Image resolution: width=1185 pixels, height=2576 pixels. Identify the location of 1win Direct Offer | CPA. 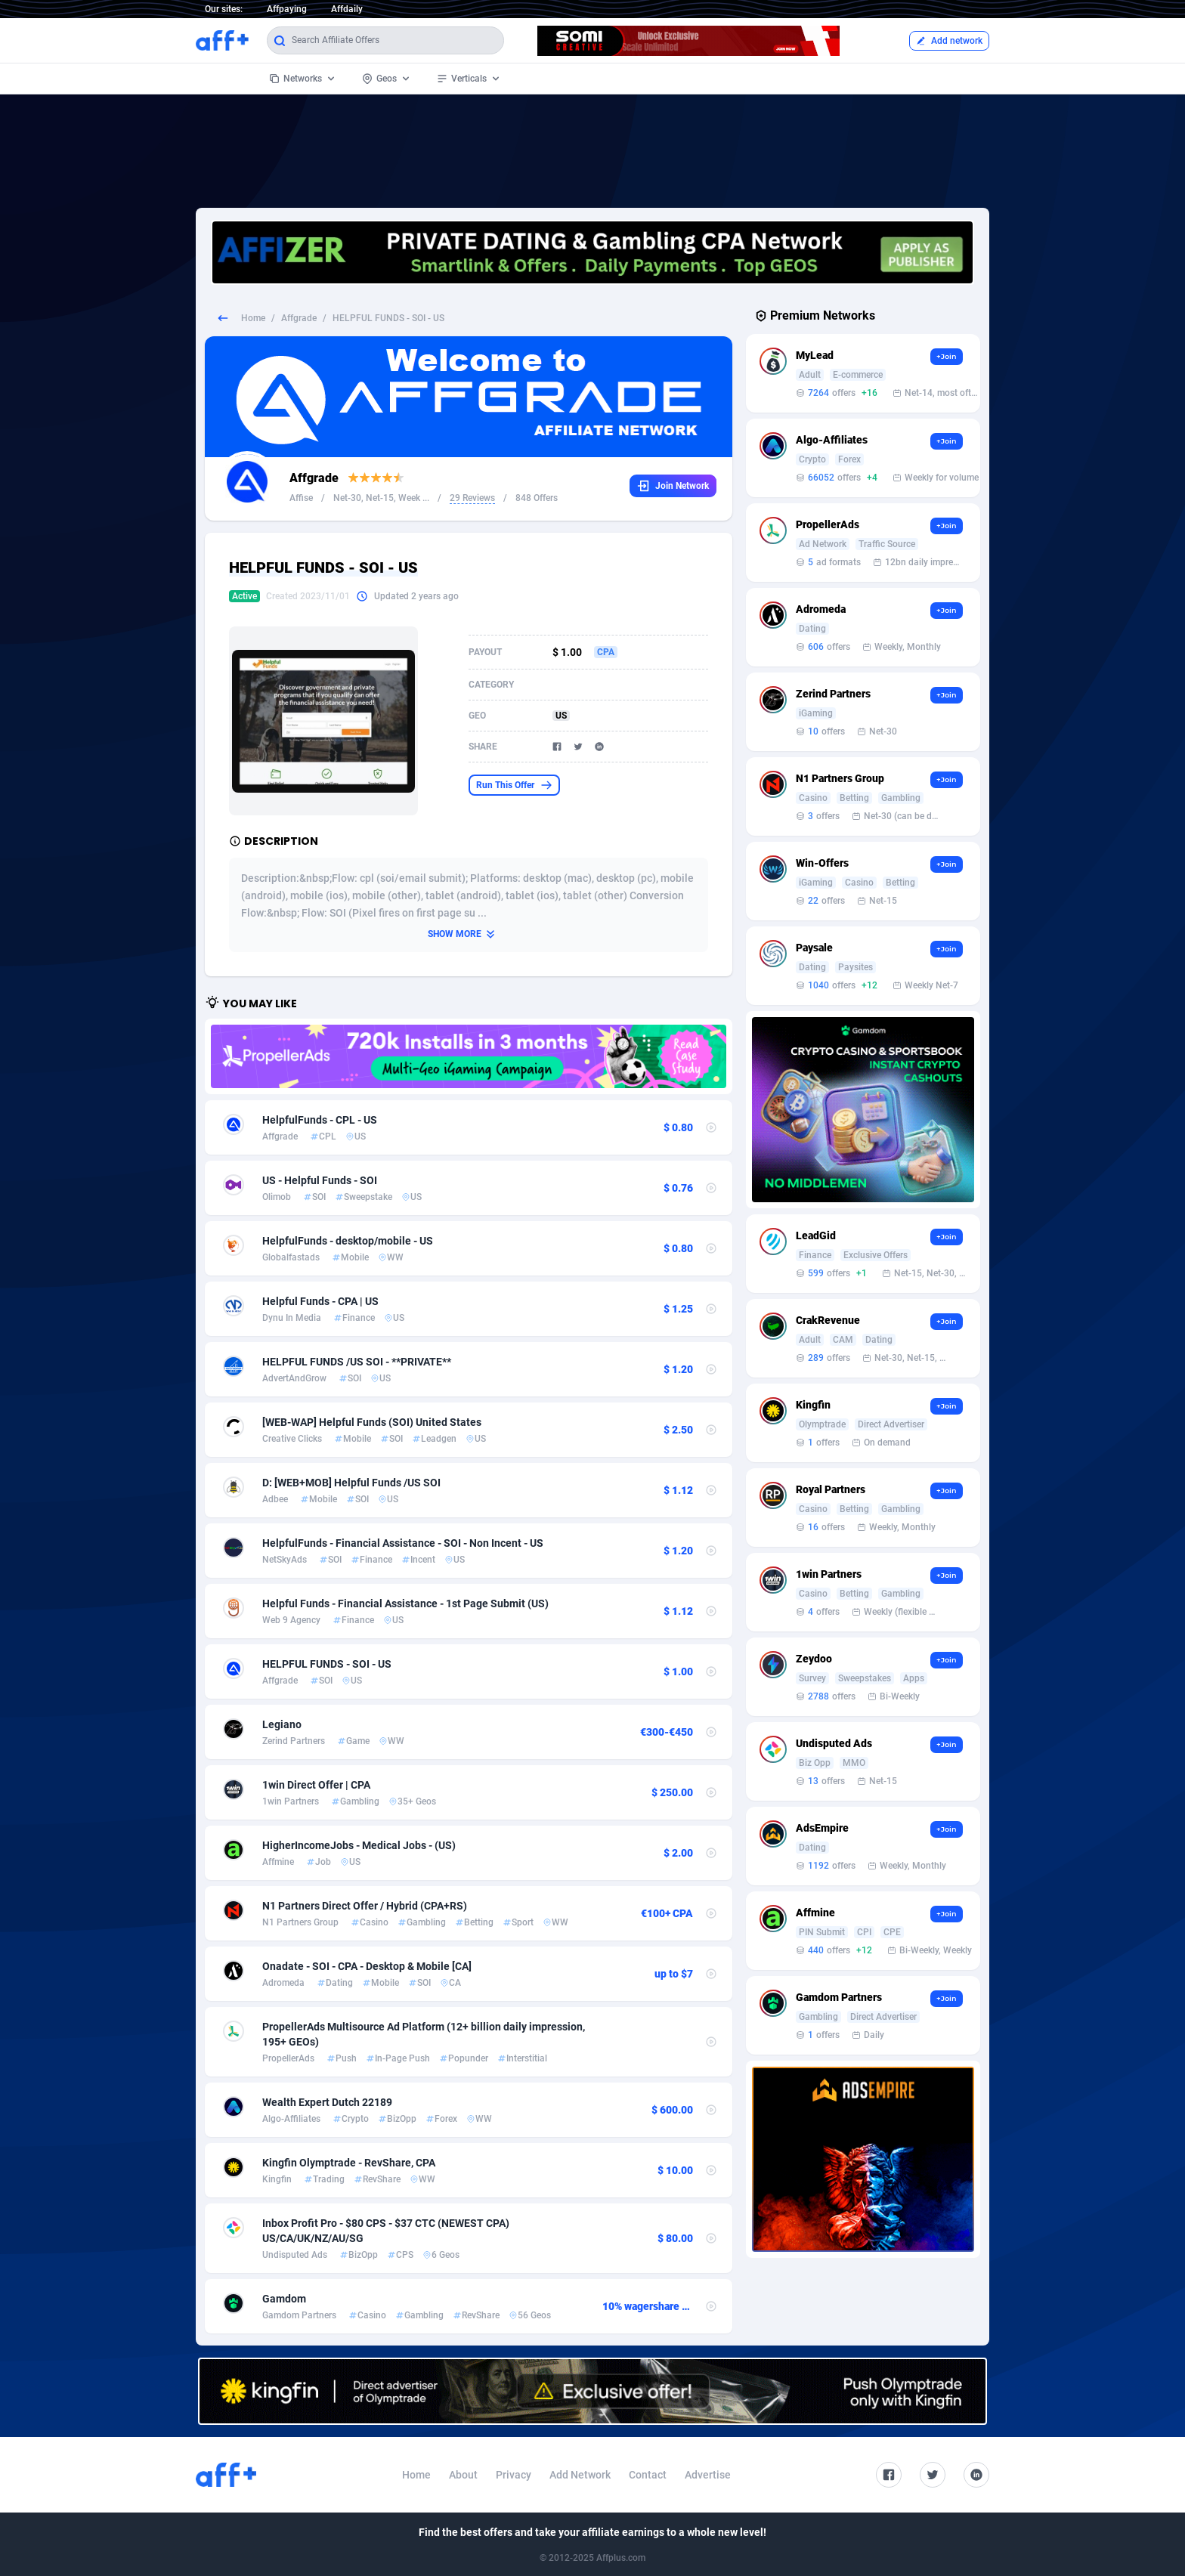
(316, 1785).